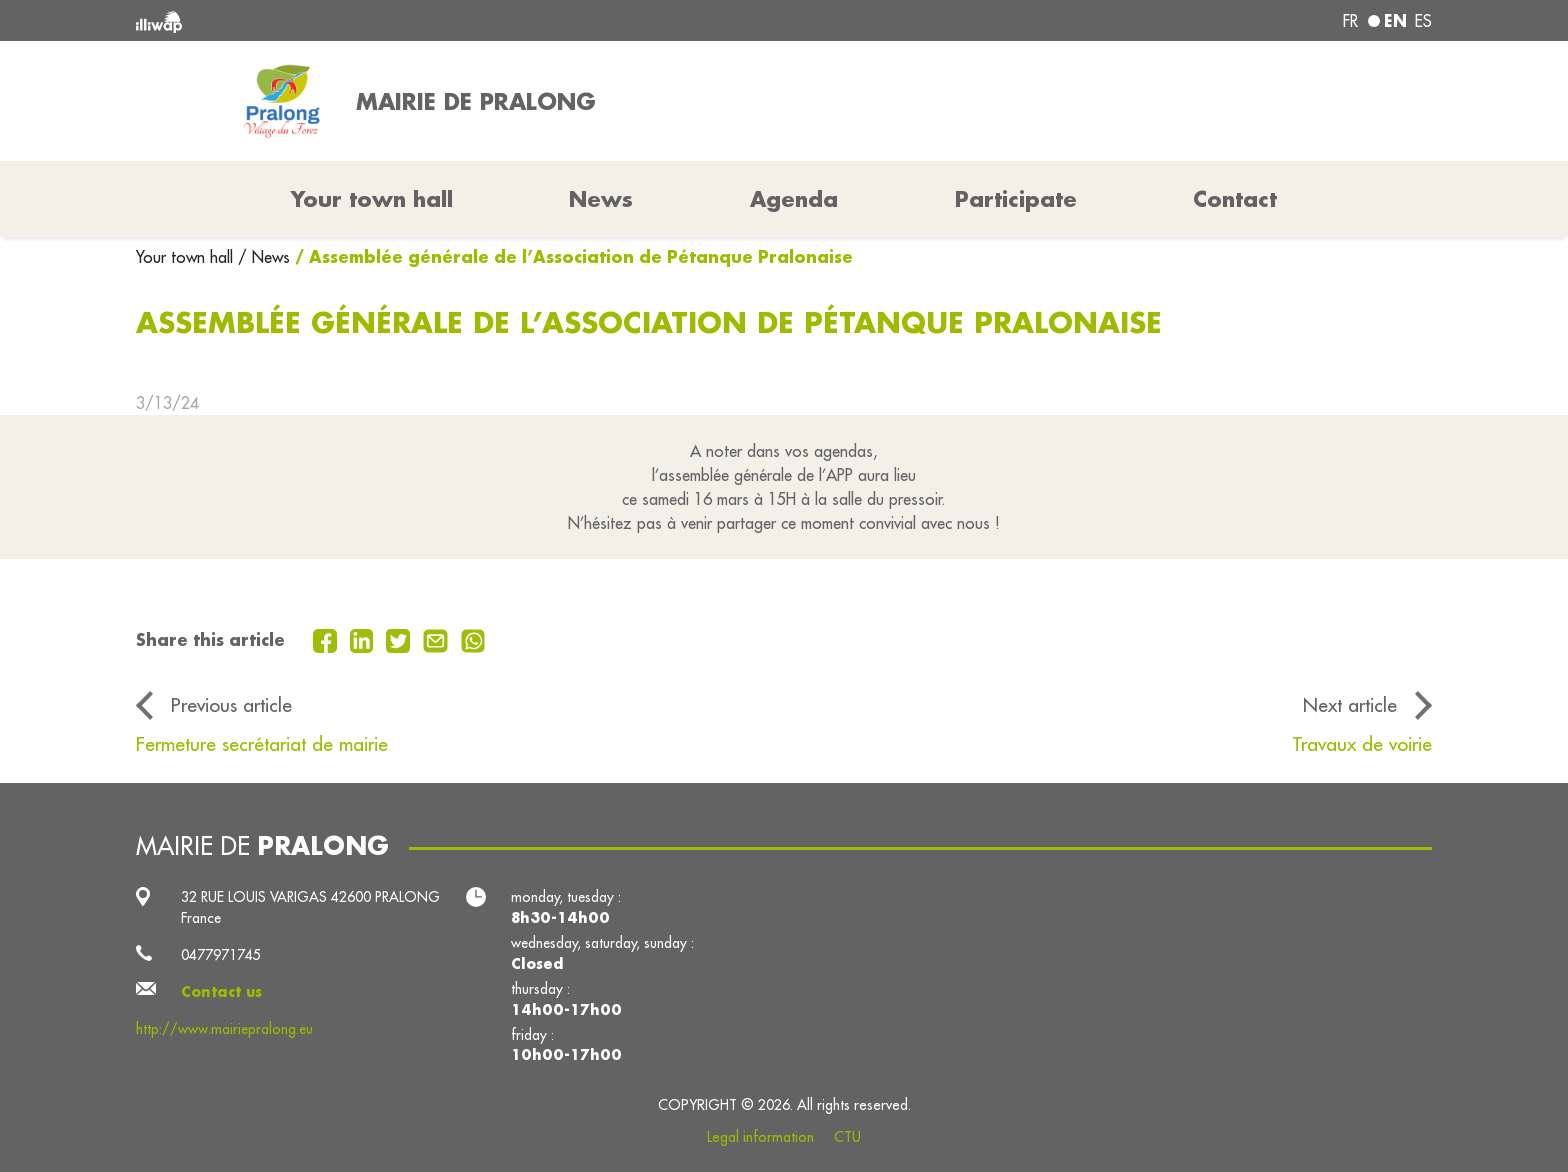 The height and width of the screenshot is (1172, 1568). Describe the element at coordinates (1016, 199) in the screenshot. I see `Participate` at that location.